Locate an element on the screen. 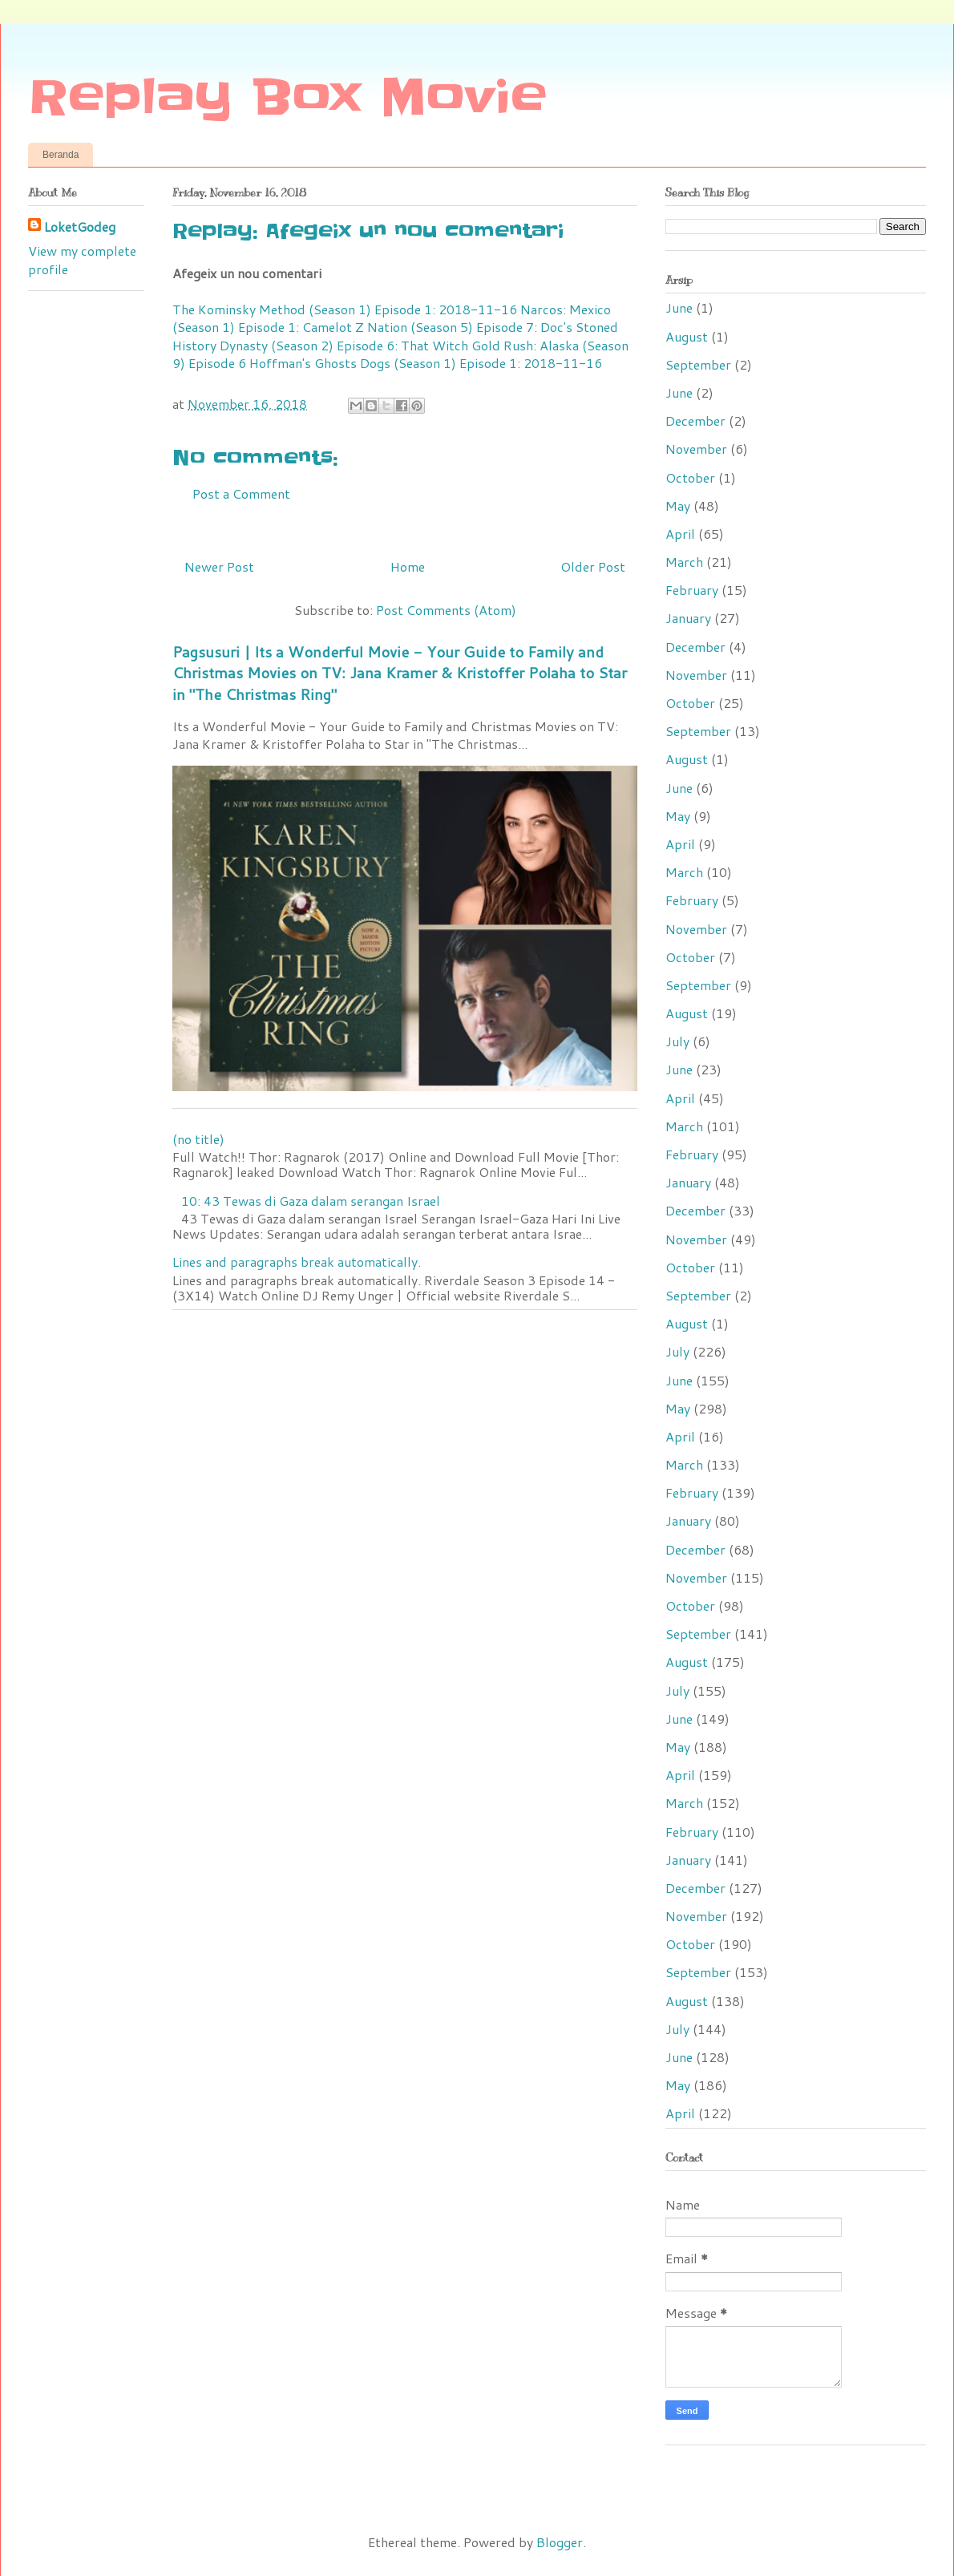  Post a Comment is located at coordinates (241, 493).